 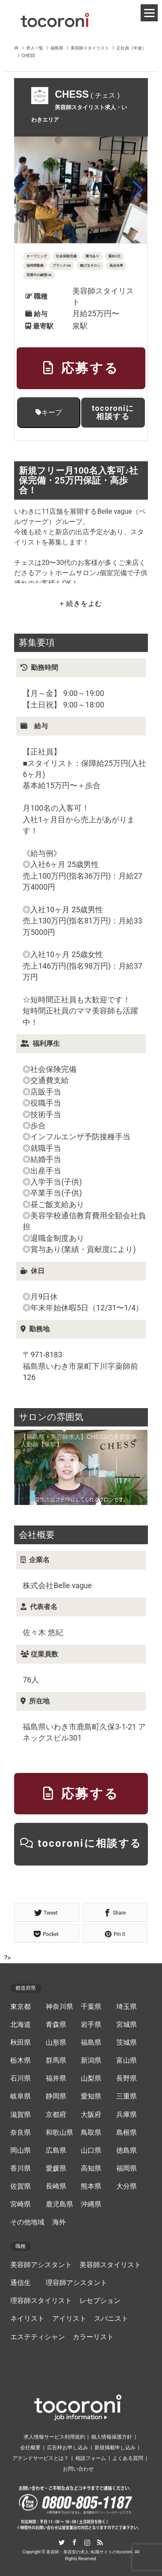 What do you see at coordinates (91, 2078) in the screenshot?
I see `山梨県` at bounding box center [91, 2078].